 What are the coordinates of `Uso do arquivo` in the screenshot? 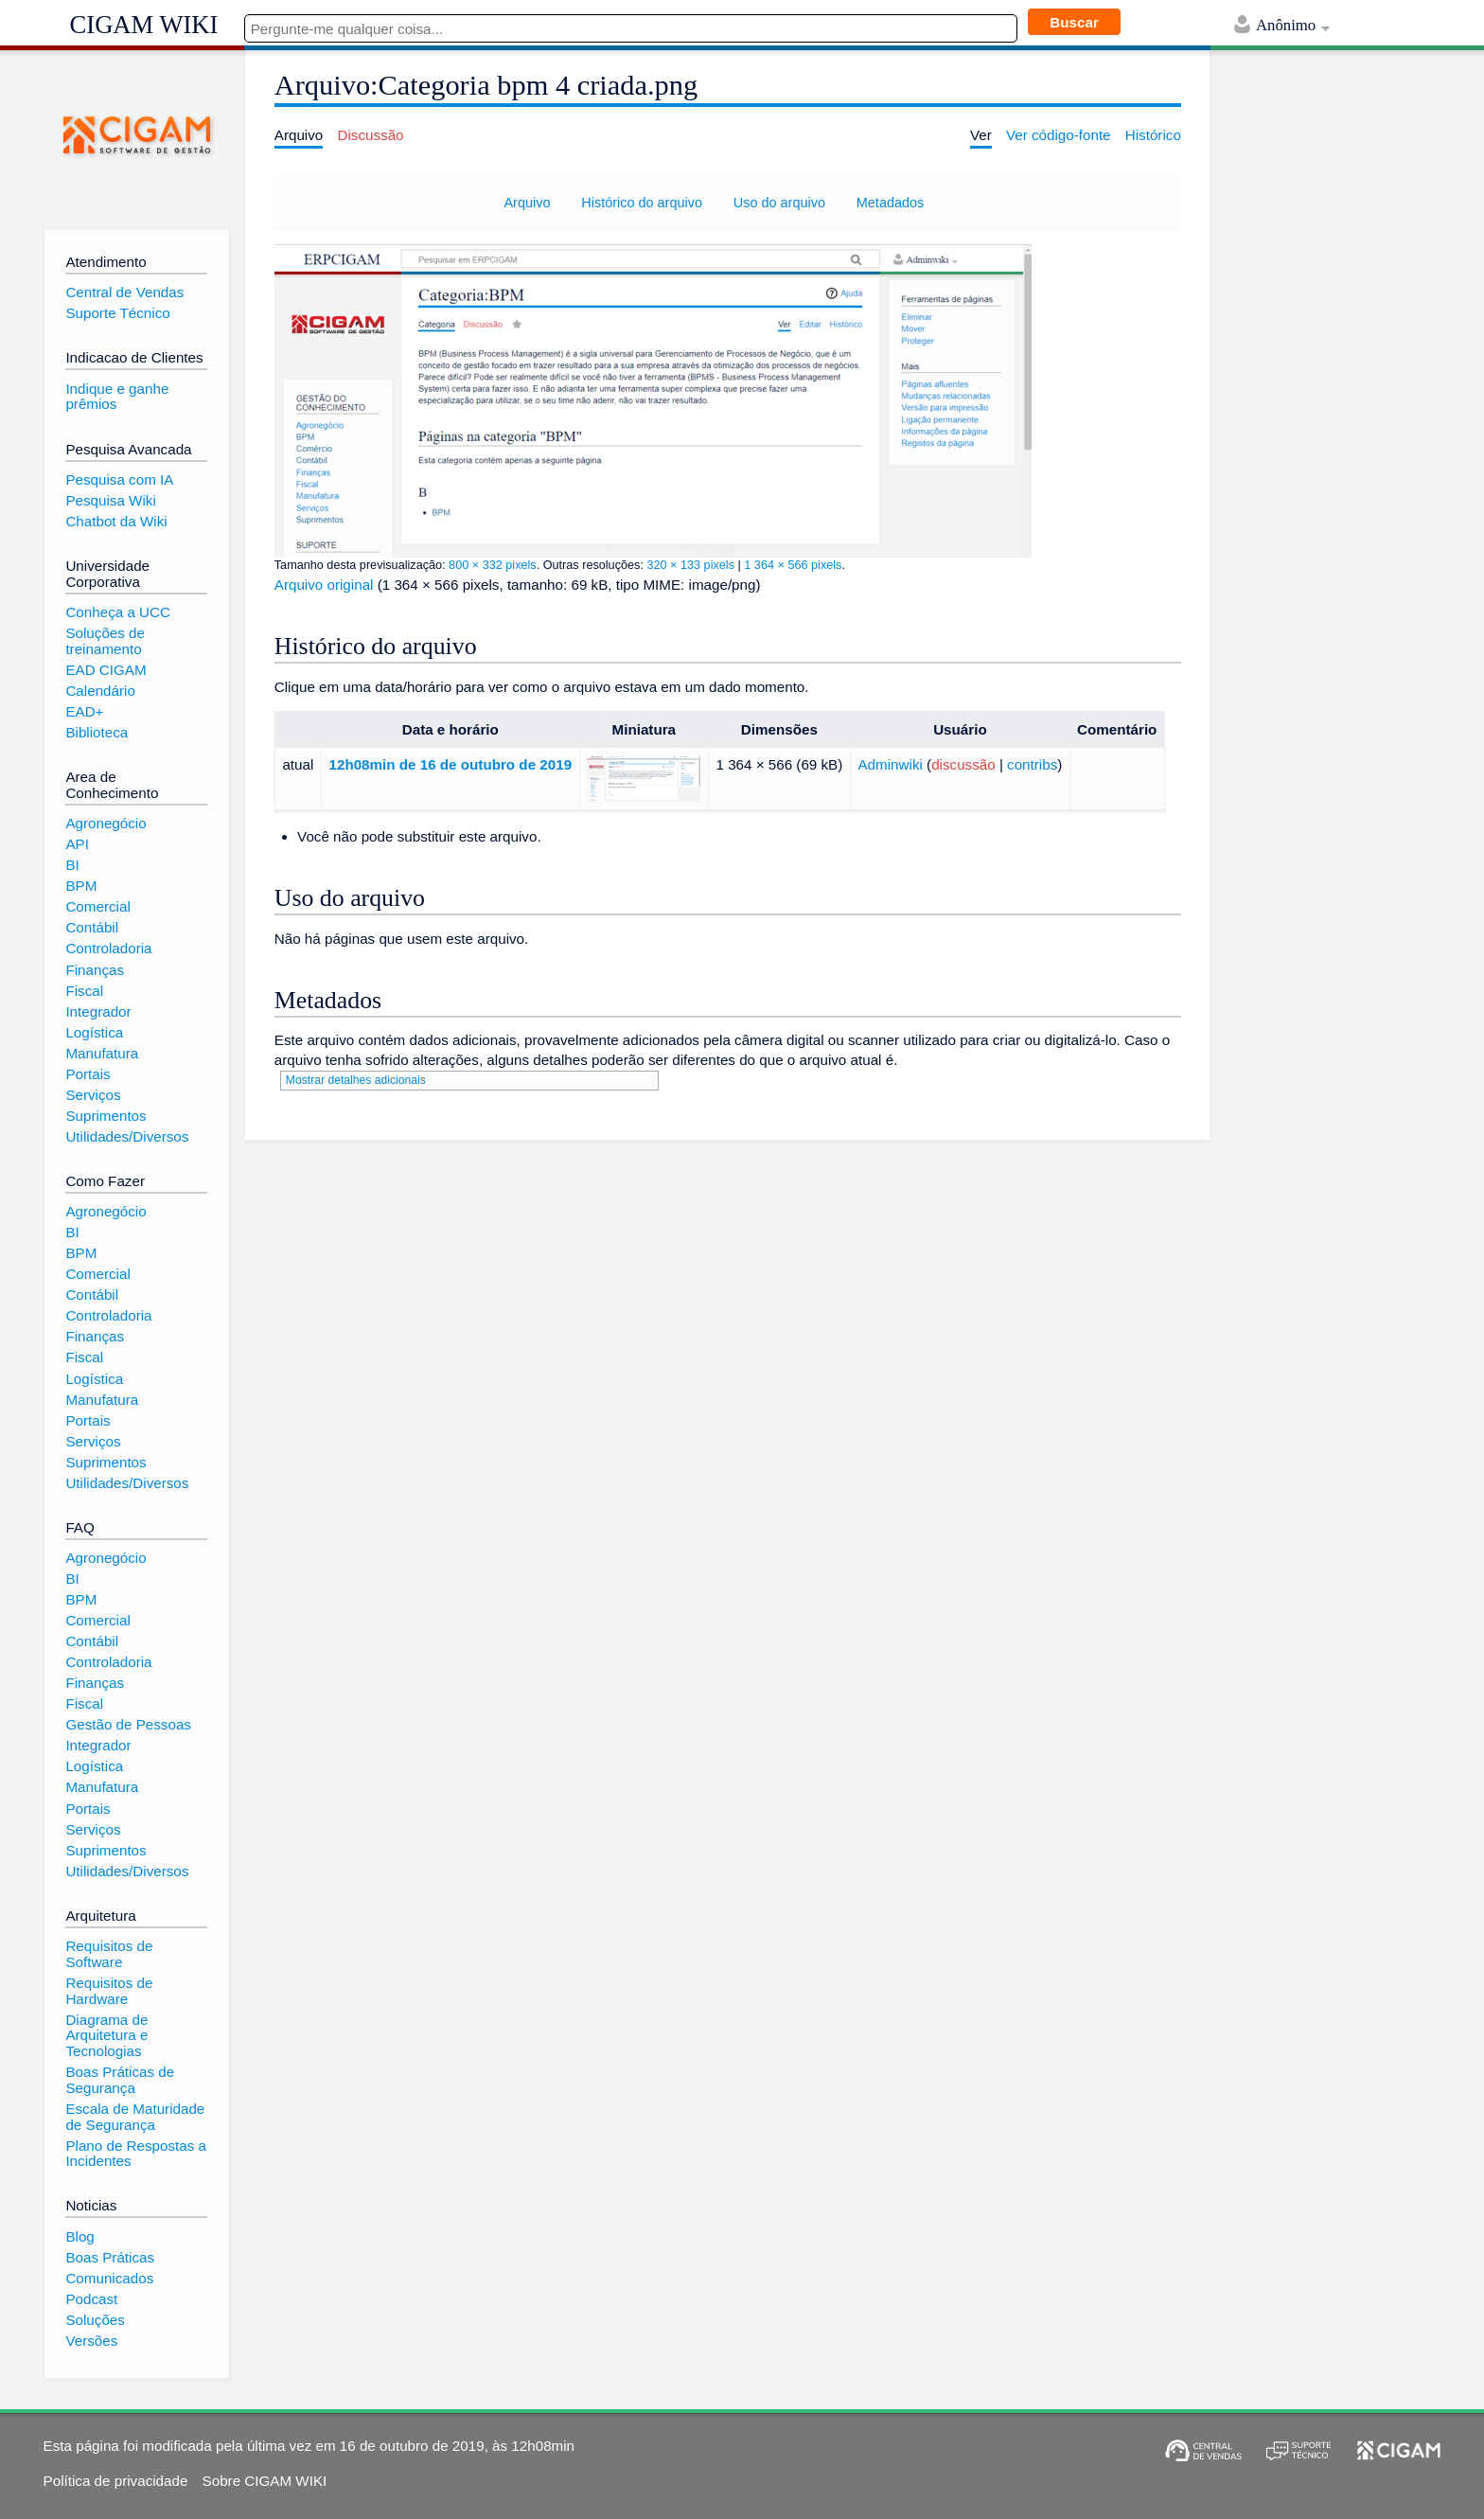 It's located at (779, 202).